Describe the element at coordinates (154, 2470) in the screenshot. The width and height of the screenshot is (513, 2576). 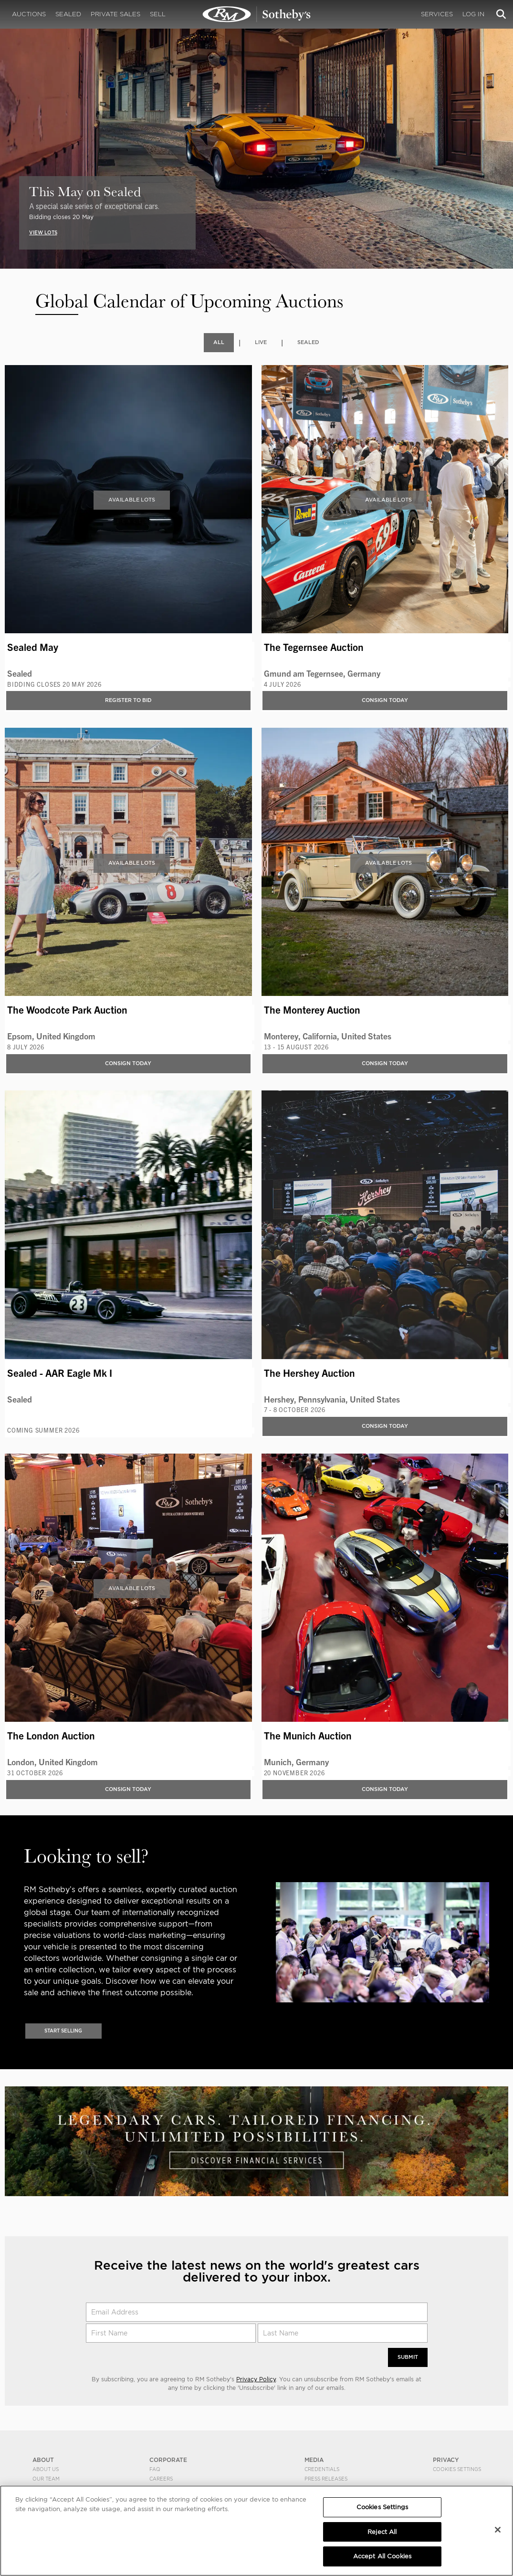
I see `FAQ` at that location.